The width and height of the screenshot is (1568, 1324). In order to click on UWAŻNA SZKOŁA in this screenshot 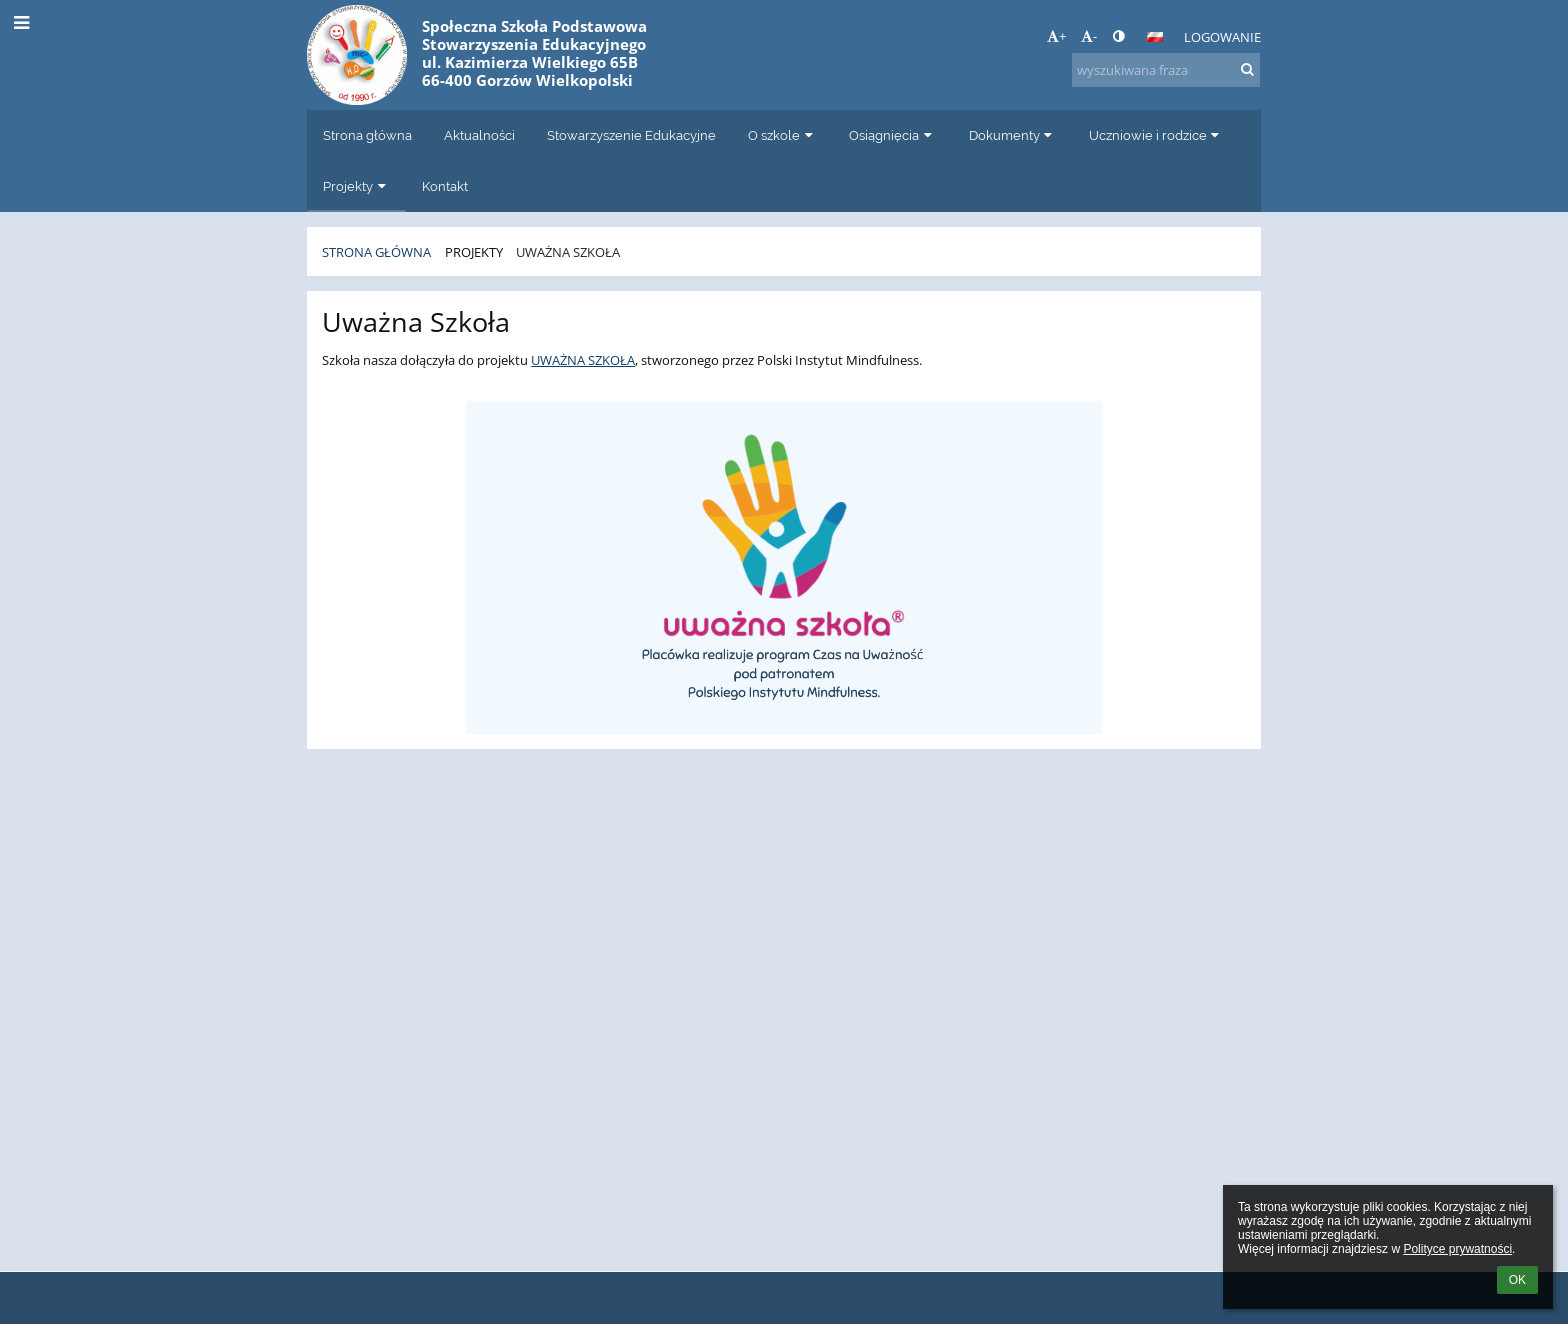, I will do `click(583, 360)`.